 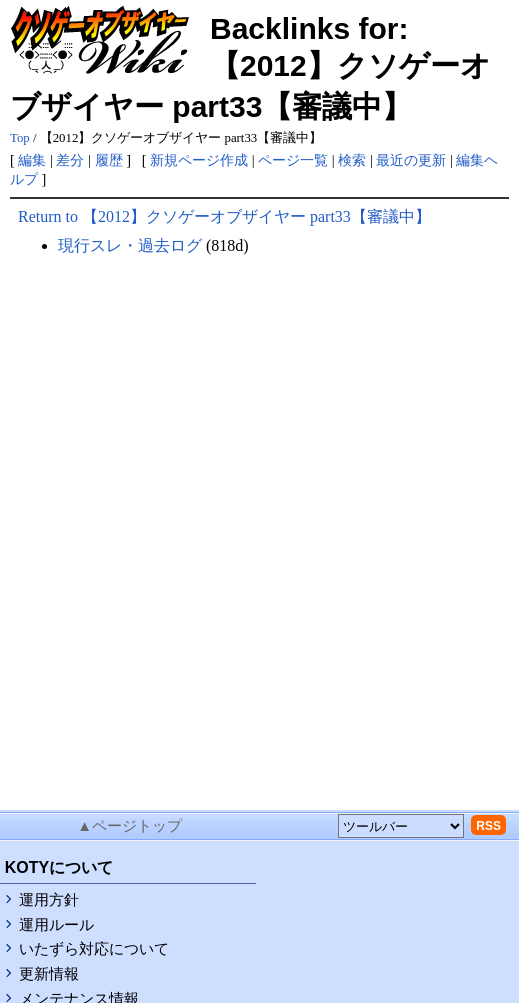 What do you see at coordinates (224, 216) in the screenshot?
I see `Return to 【2012】クソゲーオブザイヤー part33【審議中】` at bounding box center [224, 216].